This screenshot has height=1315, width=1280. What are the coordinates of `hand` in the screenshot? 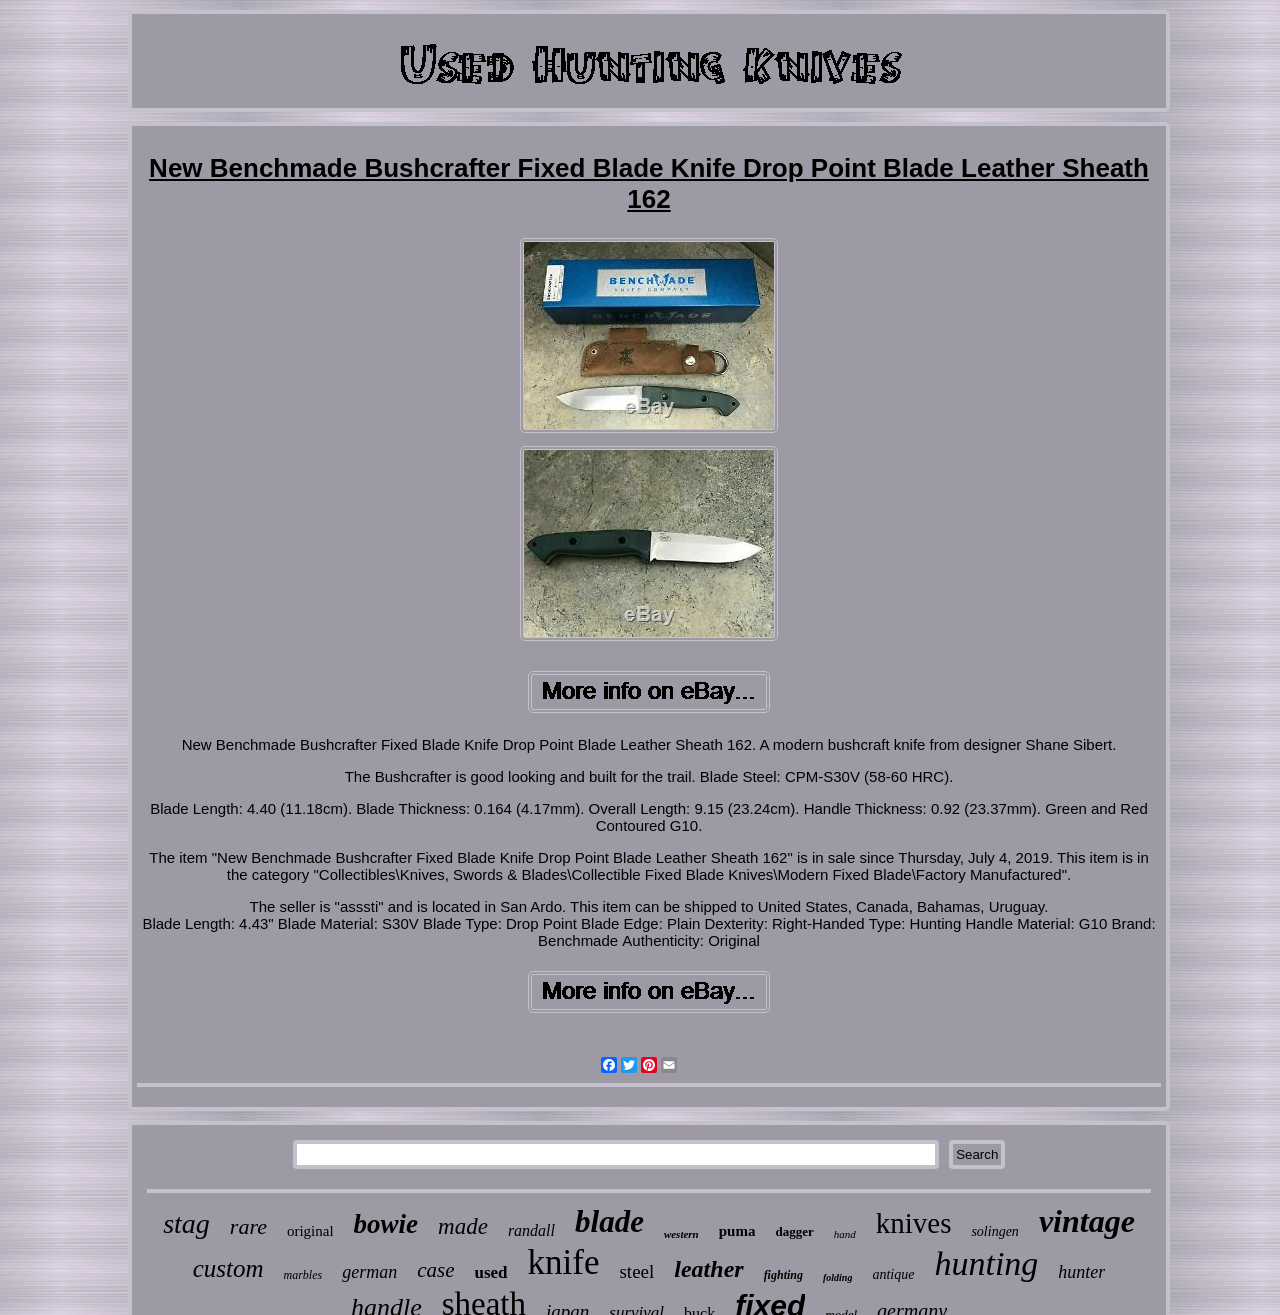 It's located at (845, 1234).